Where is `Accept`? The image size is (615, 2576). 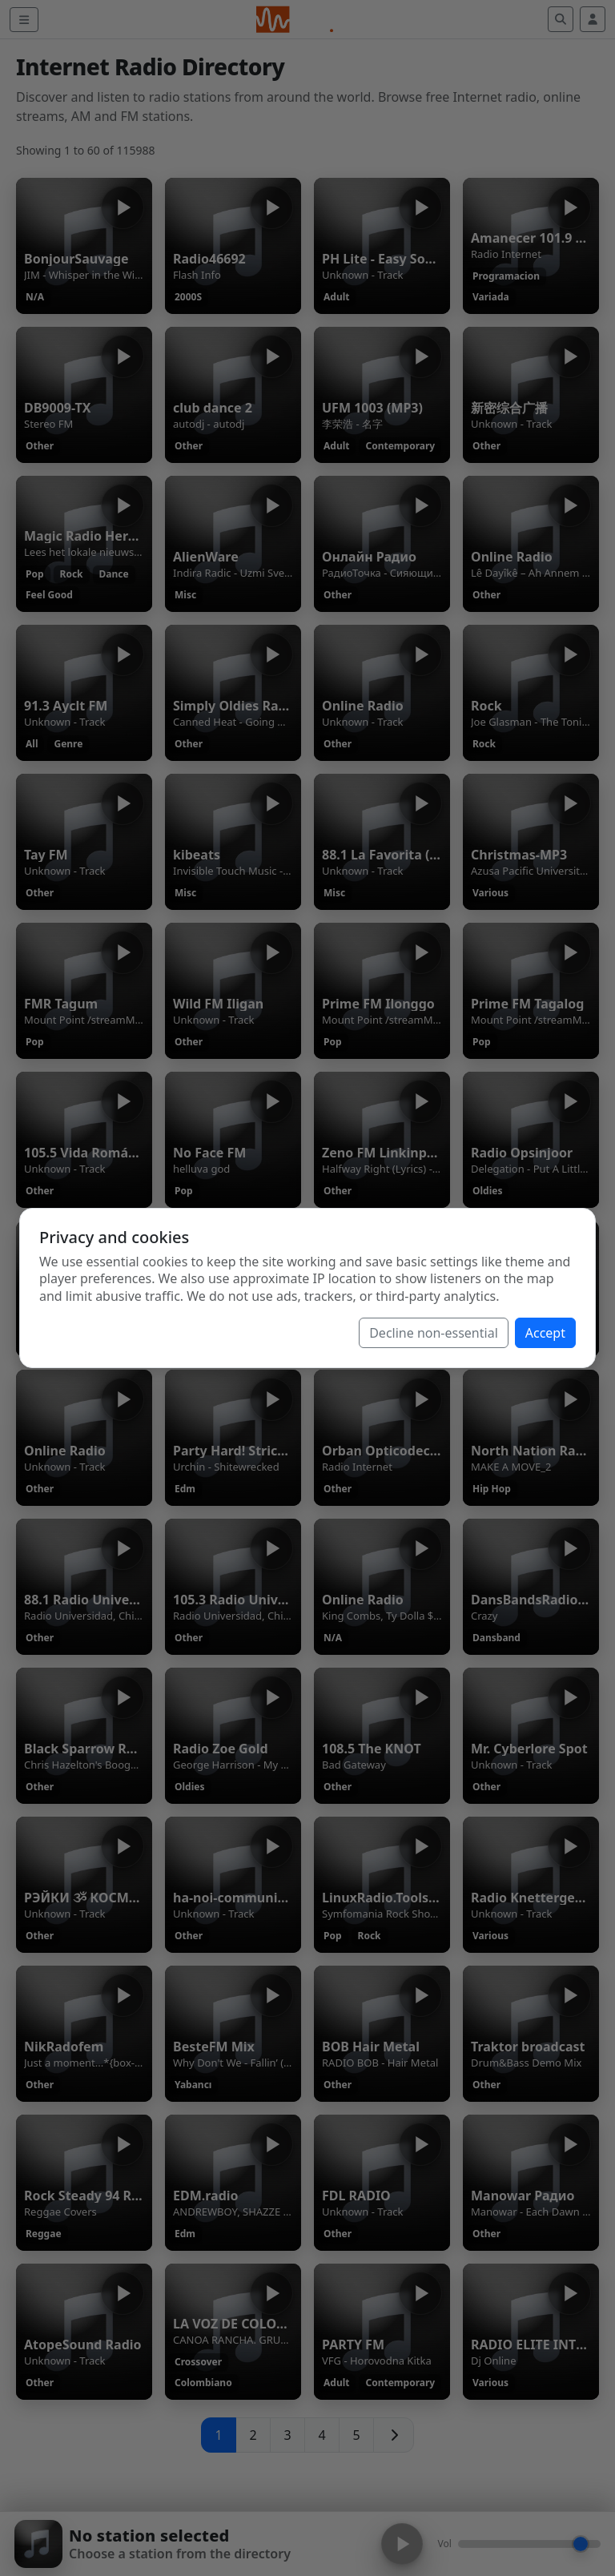
Accept is located at coordinates (545, 1333).